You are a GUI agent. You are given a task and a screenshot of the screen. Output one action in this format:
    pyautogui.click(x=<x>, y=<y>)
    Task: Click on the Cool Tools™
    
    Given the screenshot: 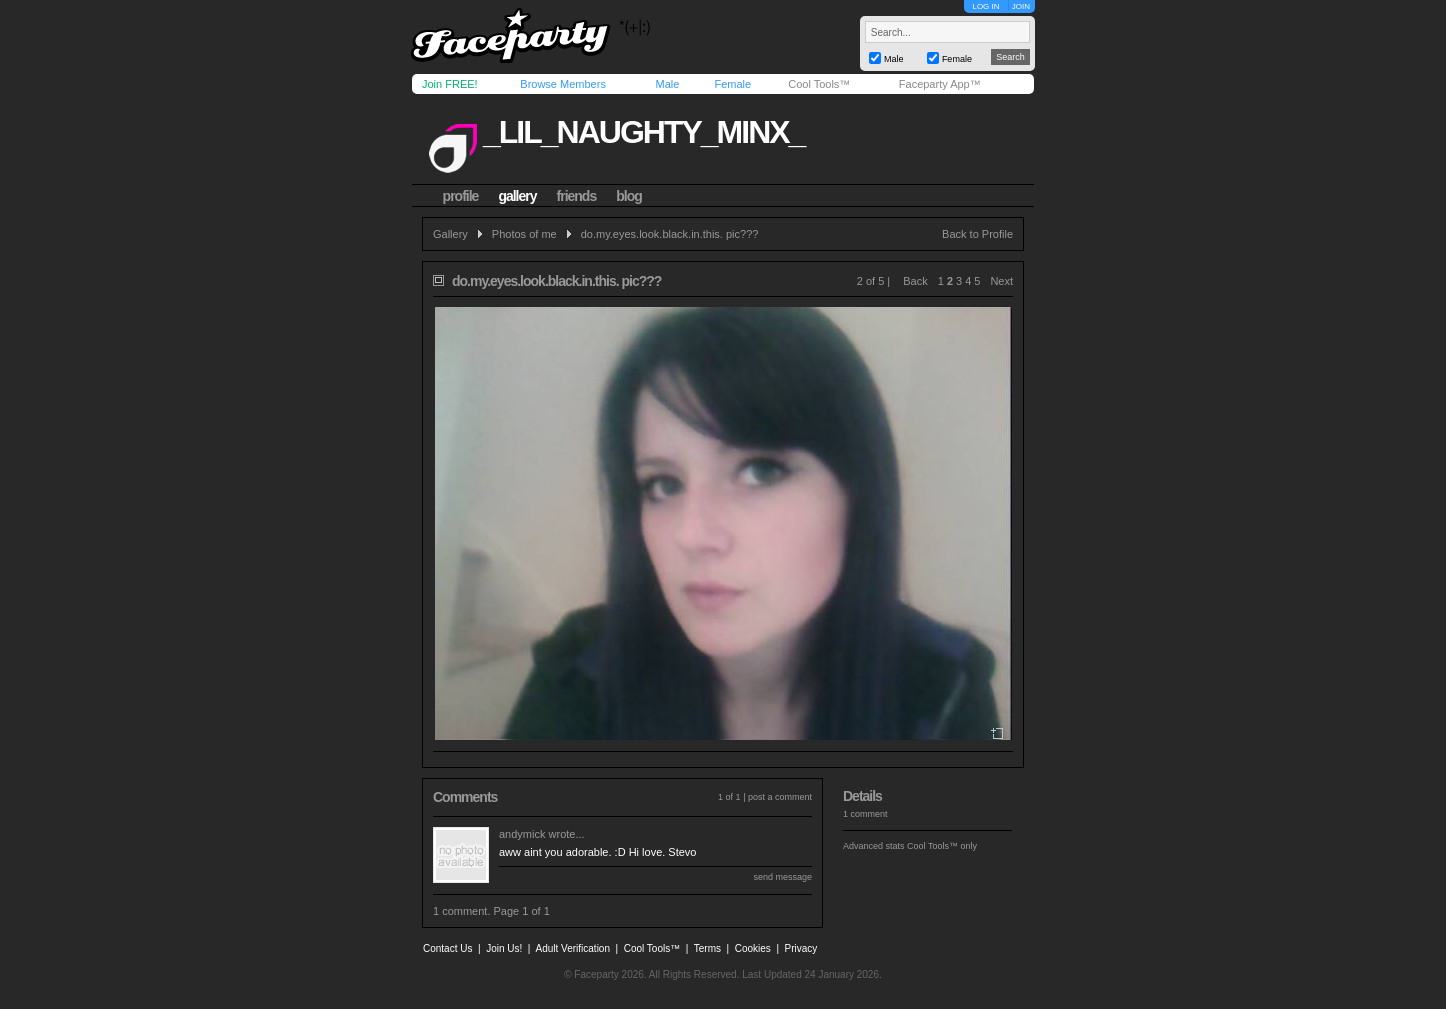 What is the action you would take?
    pyautogui.click(x=819, y=84)
    